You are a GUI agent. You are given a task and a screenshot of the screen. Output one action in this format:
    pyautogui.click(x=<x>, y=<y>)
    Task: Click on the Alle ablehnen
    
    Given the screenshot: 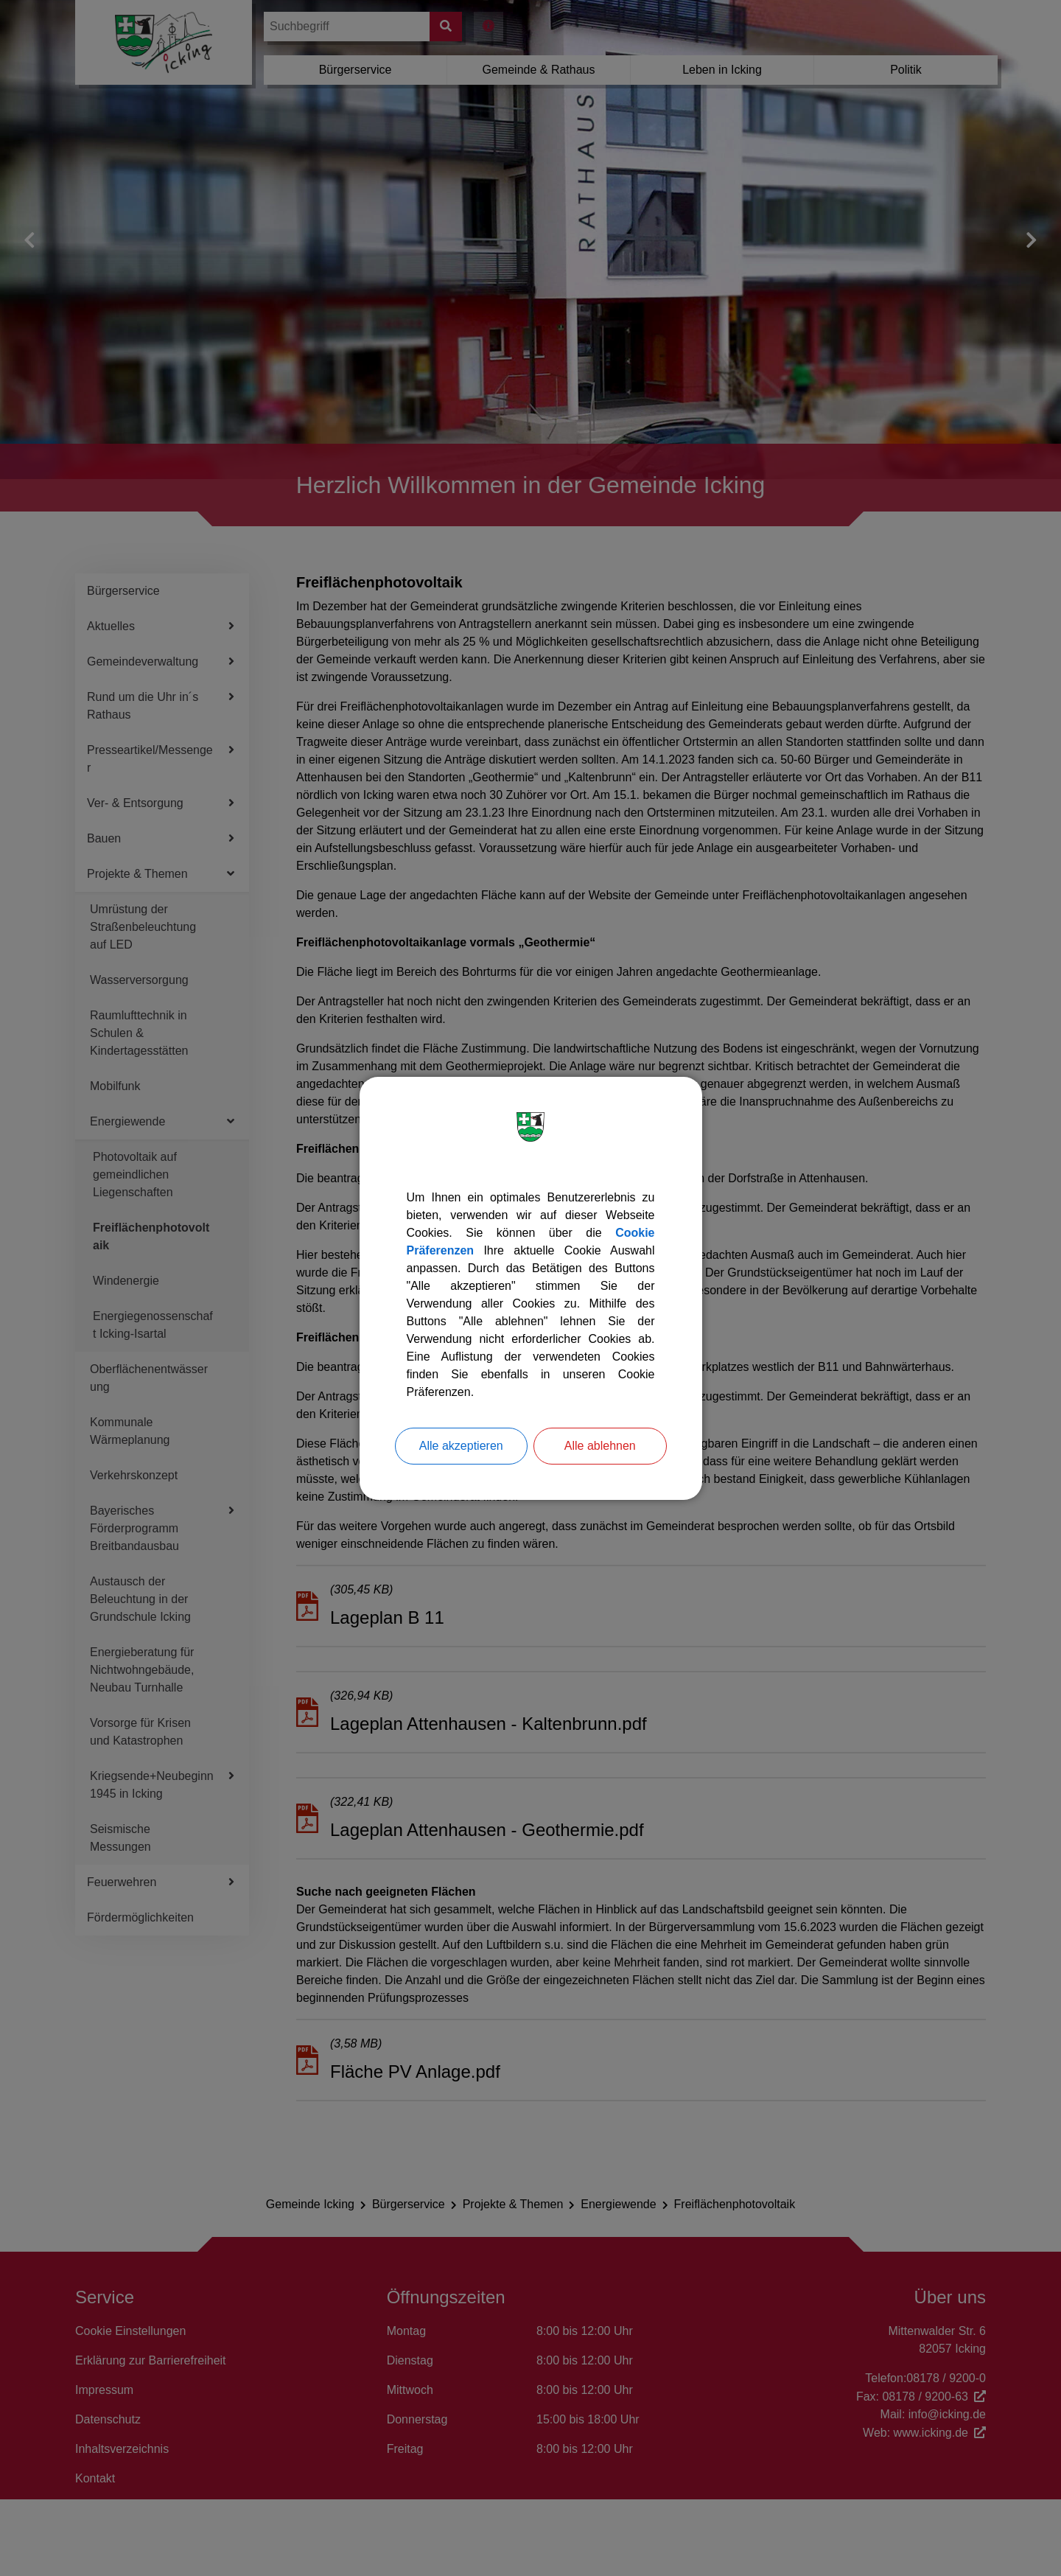 What is the action you would take?
    pyautogui.click(x=600, y=1445)
    